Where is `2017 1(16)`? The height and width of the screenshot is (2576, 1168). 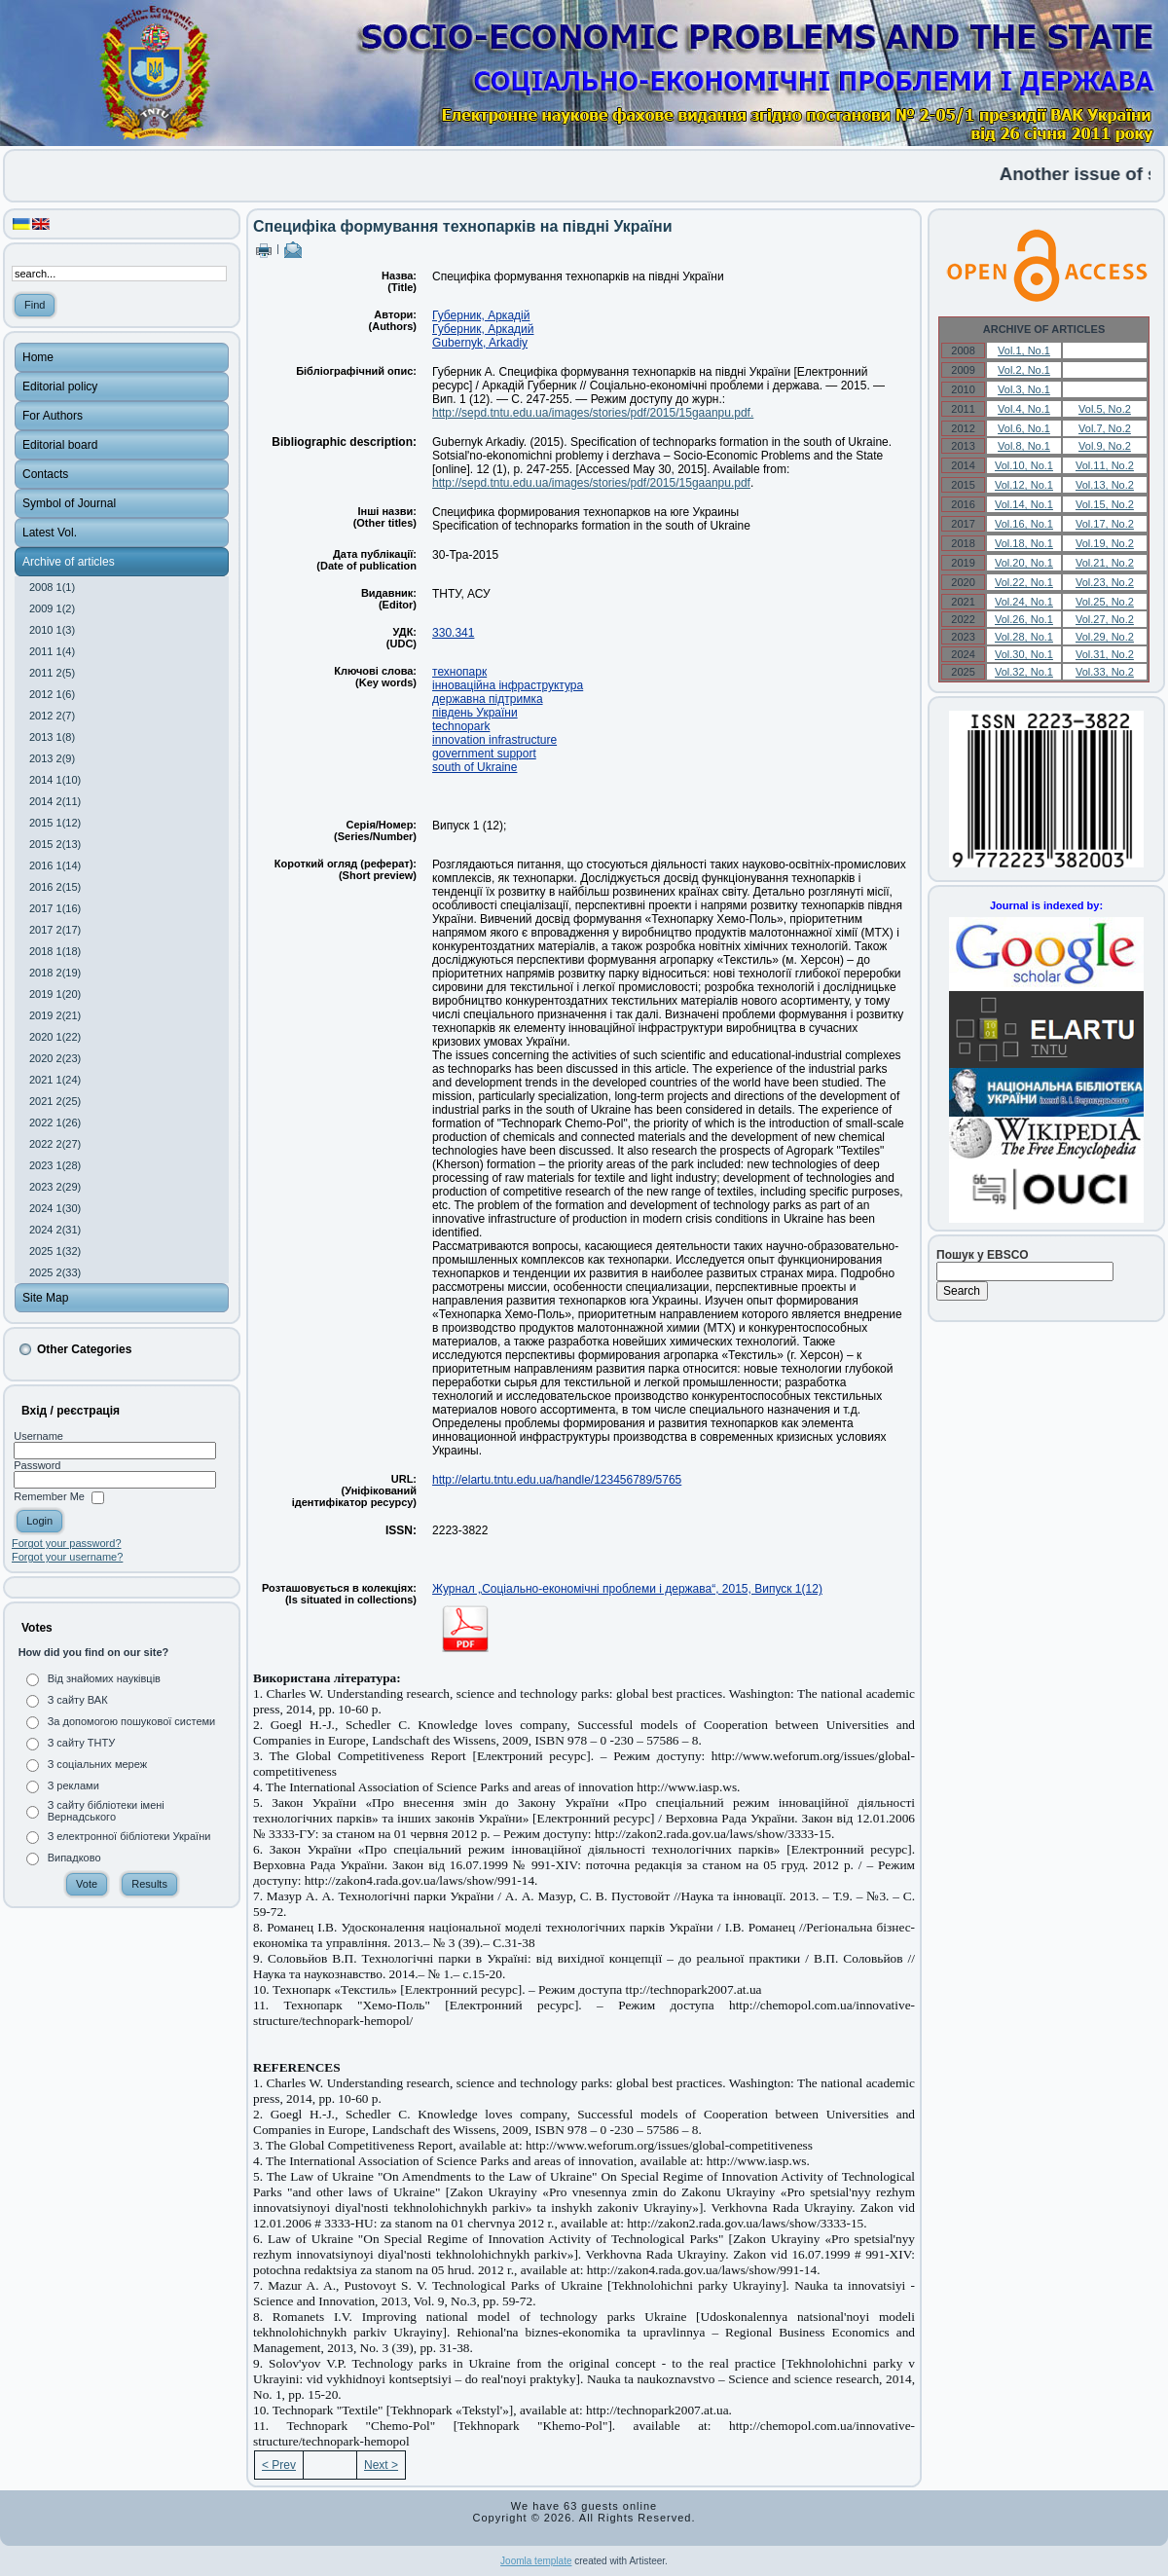 2017 1(16) is located at coordinates (55, 908).